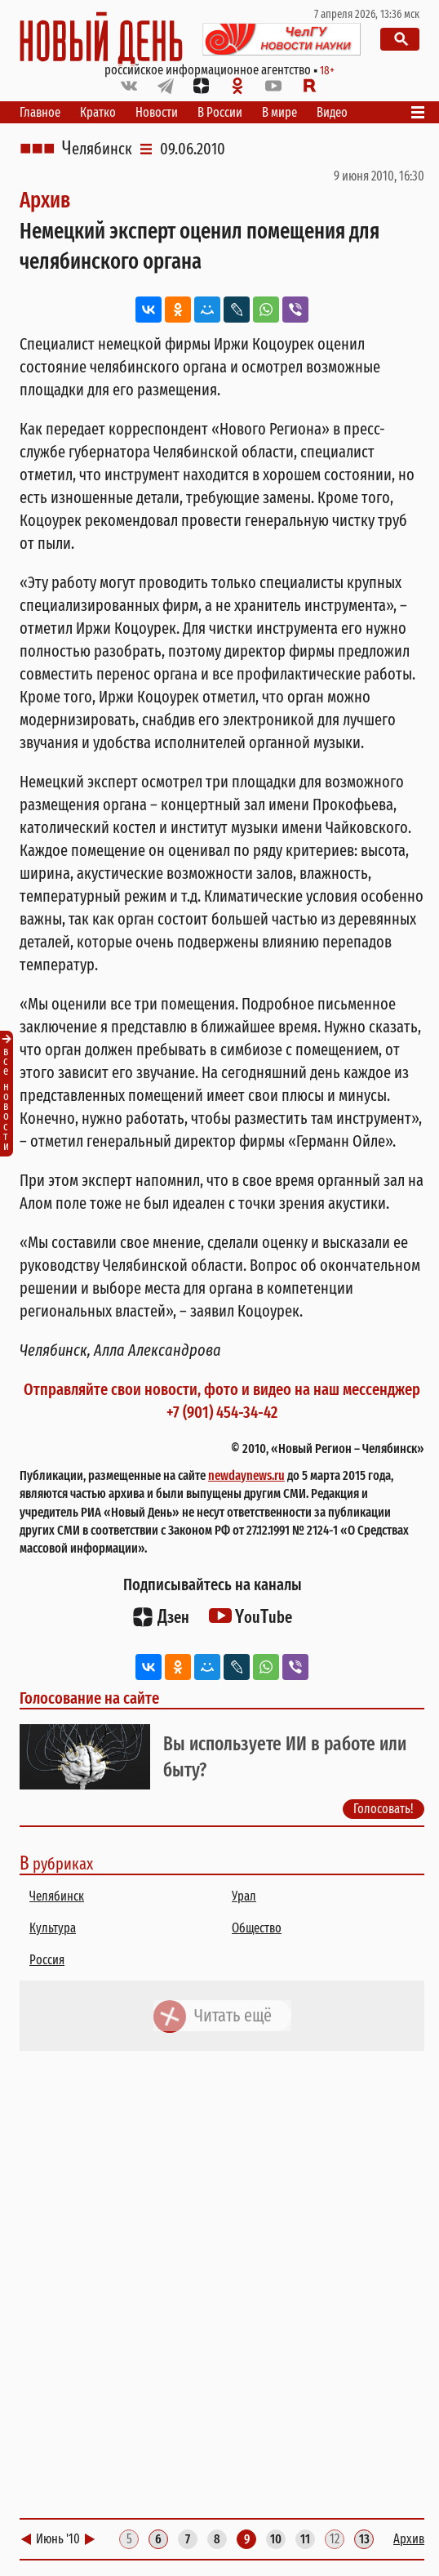  Describe the element at coordinates (383, 1808) in the screenshot. I see `Голосовать!` at that location.